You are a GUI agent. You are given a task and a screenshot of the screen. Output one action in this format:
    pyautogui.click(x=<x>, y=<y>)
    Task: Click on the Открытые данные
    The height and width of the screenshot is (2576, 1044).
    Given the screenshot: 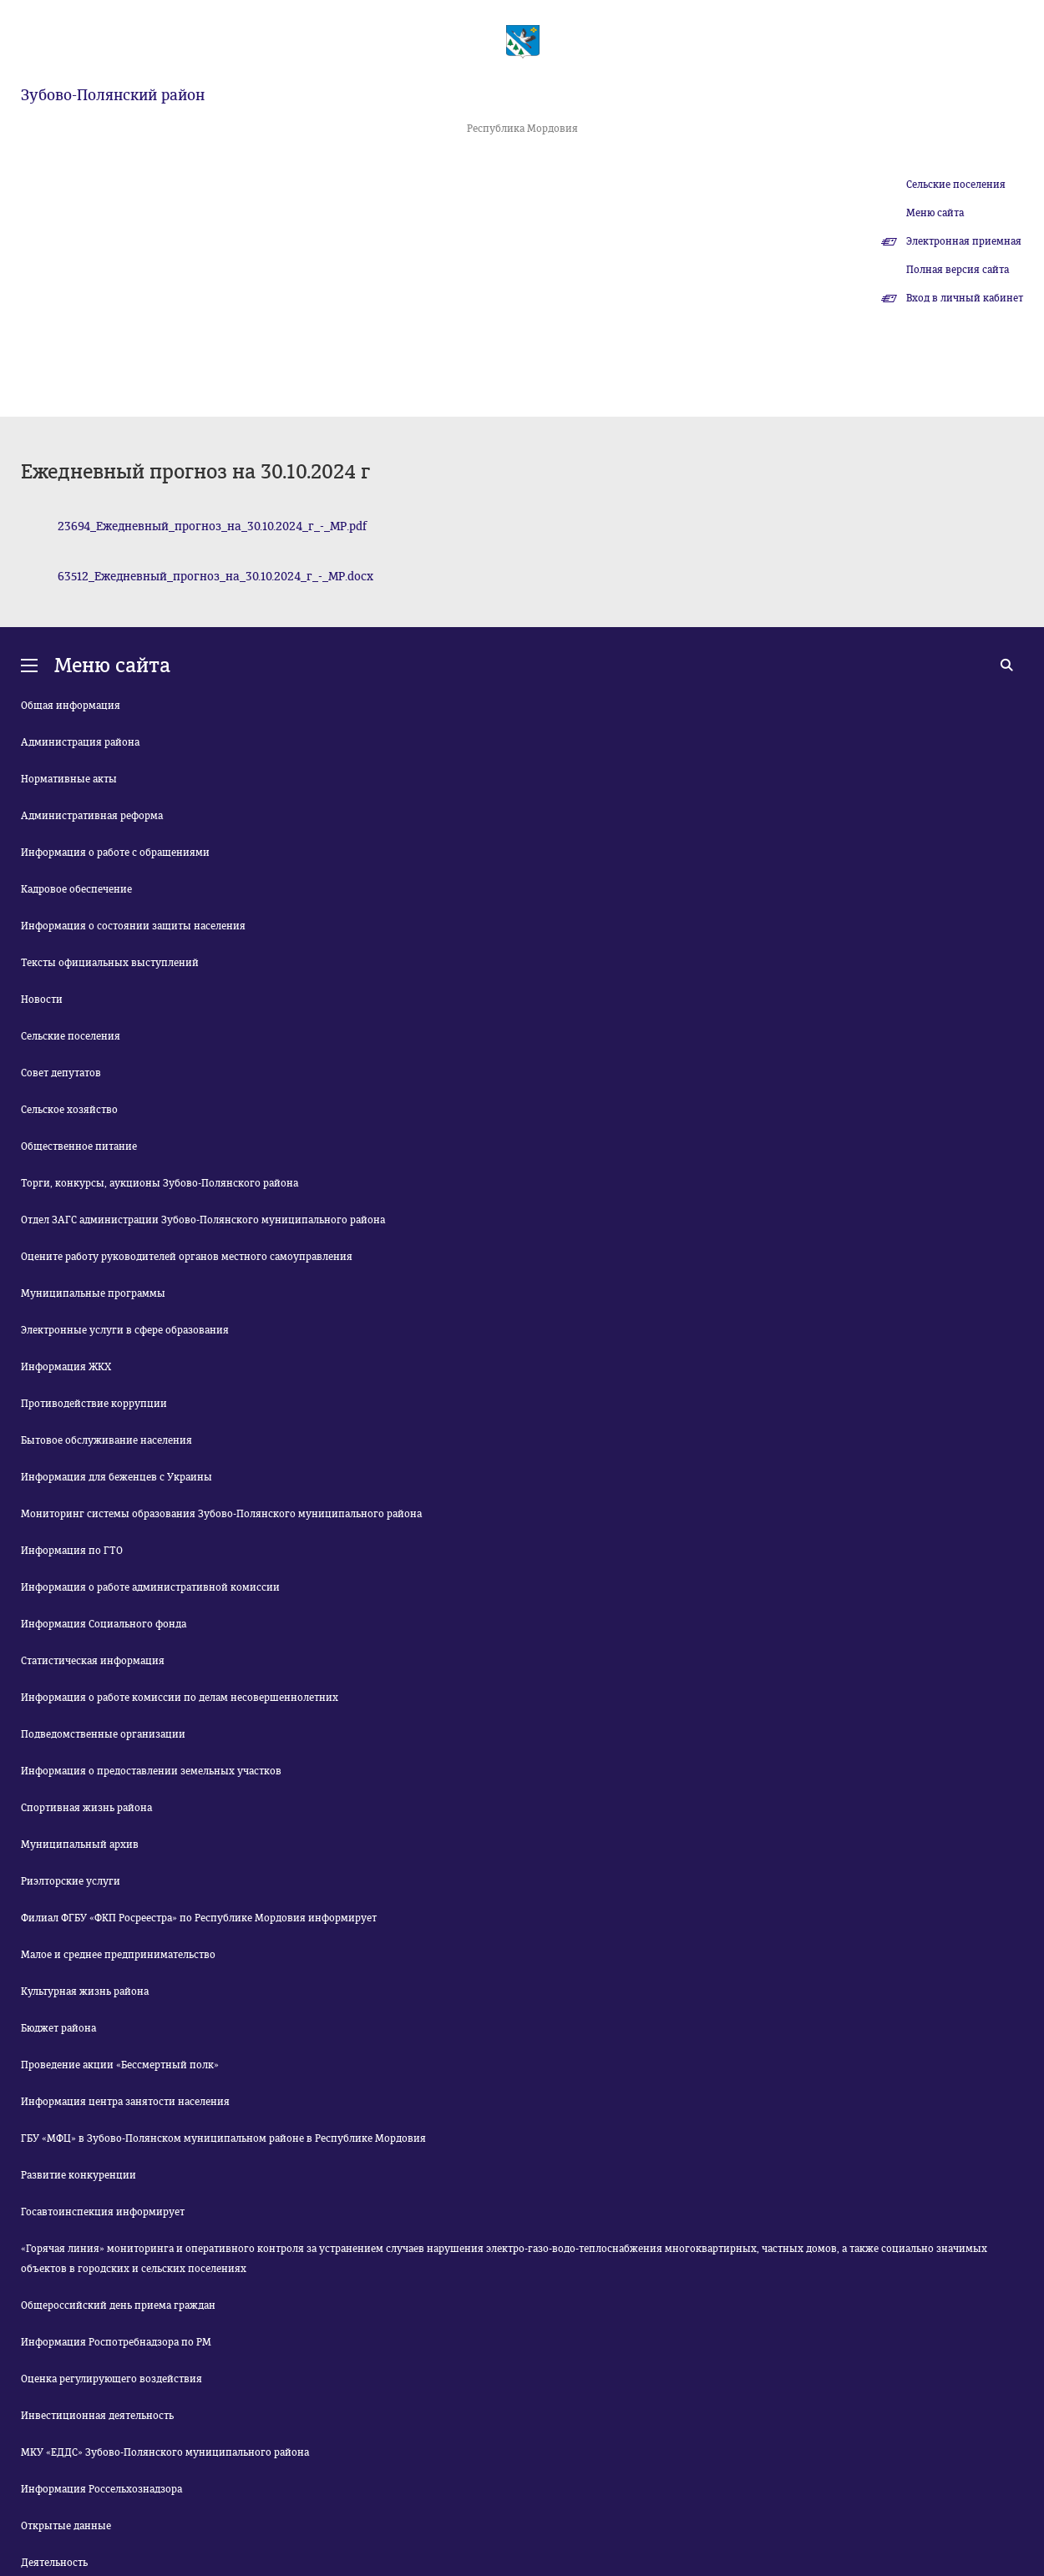 What is the action you would take?
    pyautogui.click(x=66, y=2526)
    